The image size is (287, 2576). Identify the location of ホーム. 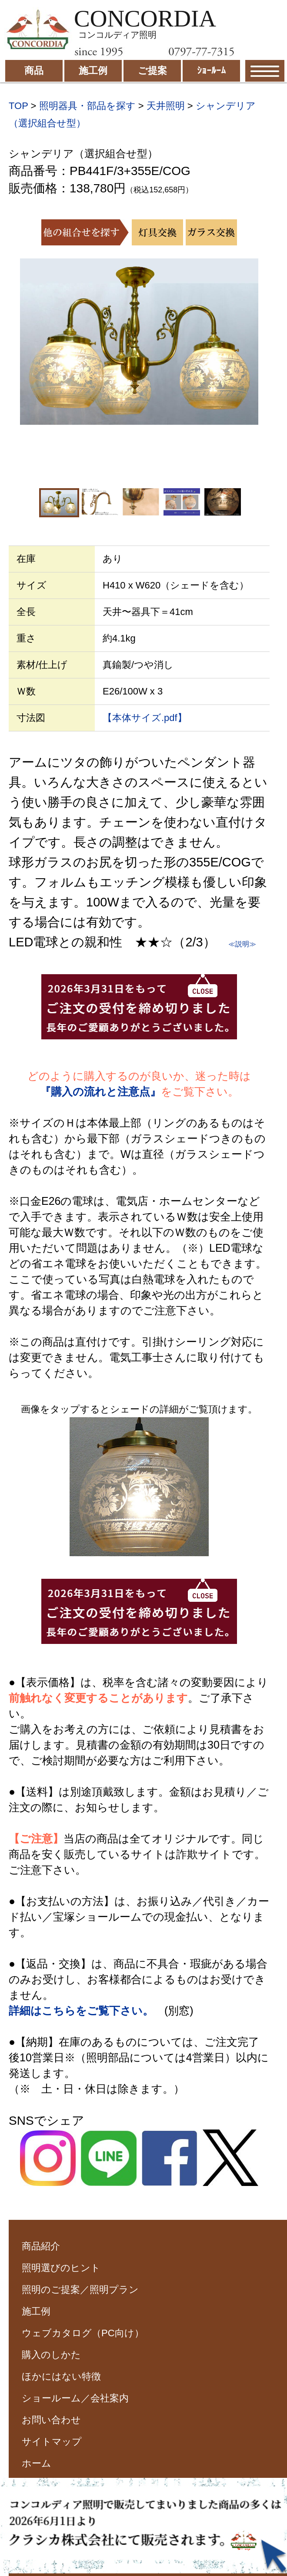
(36, 2463).